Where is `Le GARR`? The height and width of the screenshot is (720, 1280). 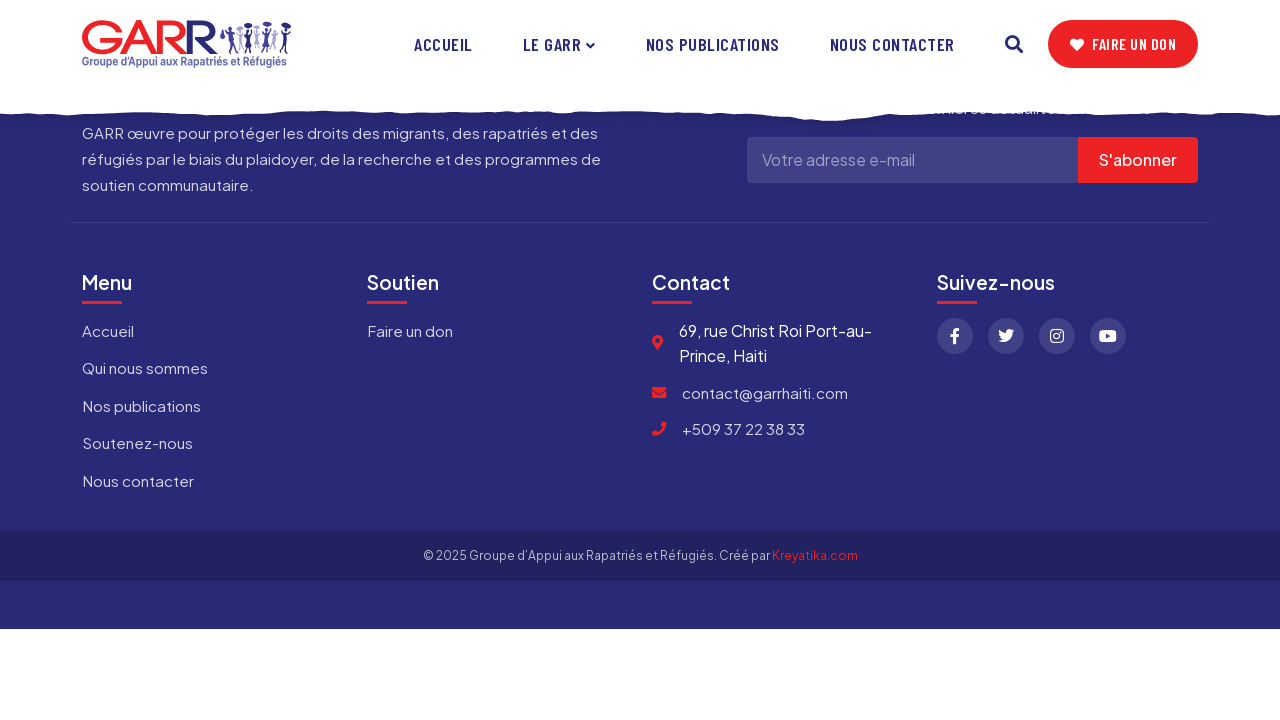
Le GARR is located at coordinates (552, 44).